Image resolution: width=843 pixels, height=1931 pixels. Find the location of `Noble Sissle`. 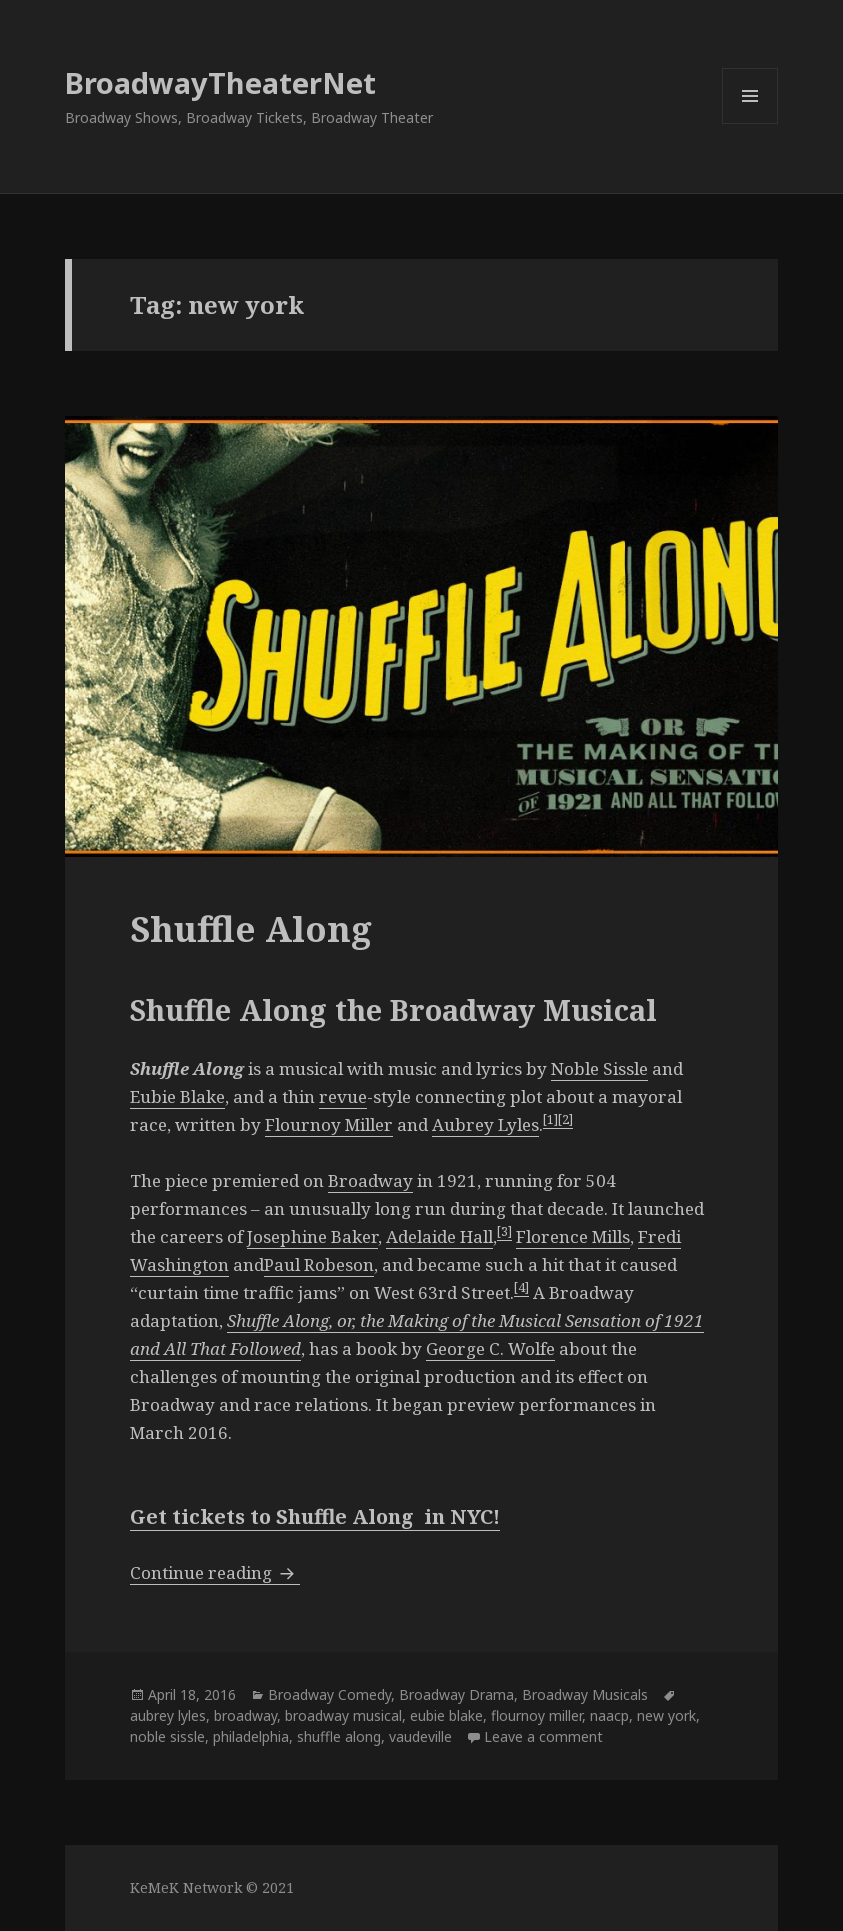

Noble Sissle is located at coordinates (599, 1068).